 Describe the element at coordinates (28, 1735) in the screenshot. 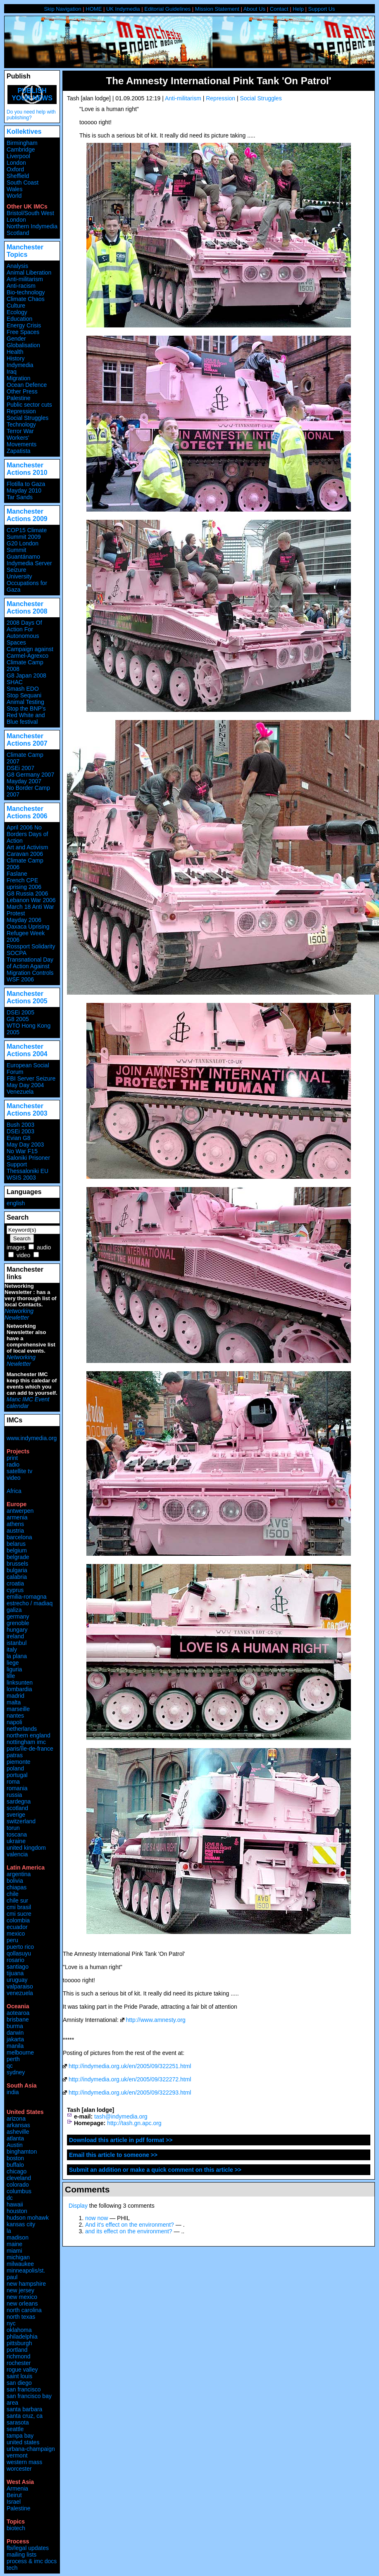

I see `northern england` at that location.